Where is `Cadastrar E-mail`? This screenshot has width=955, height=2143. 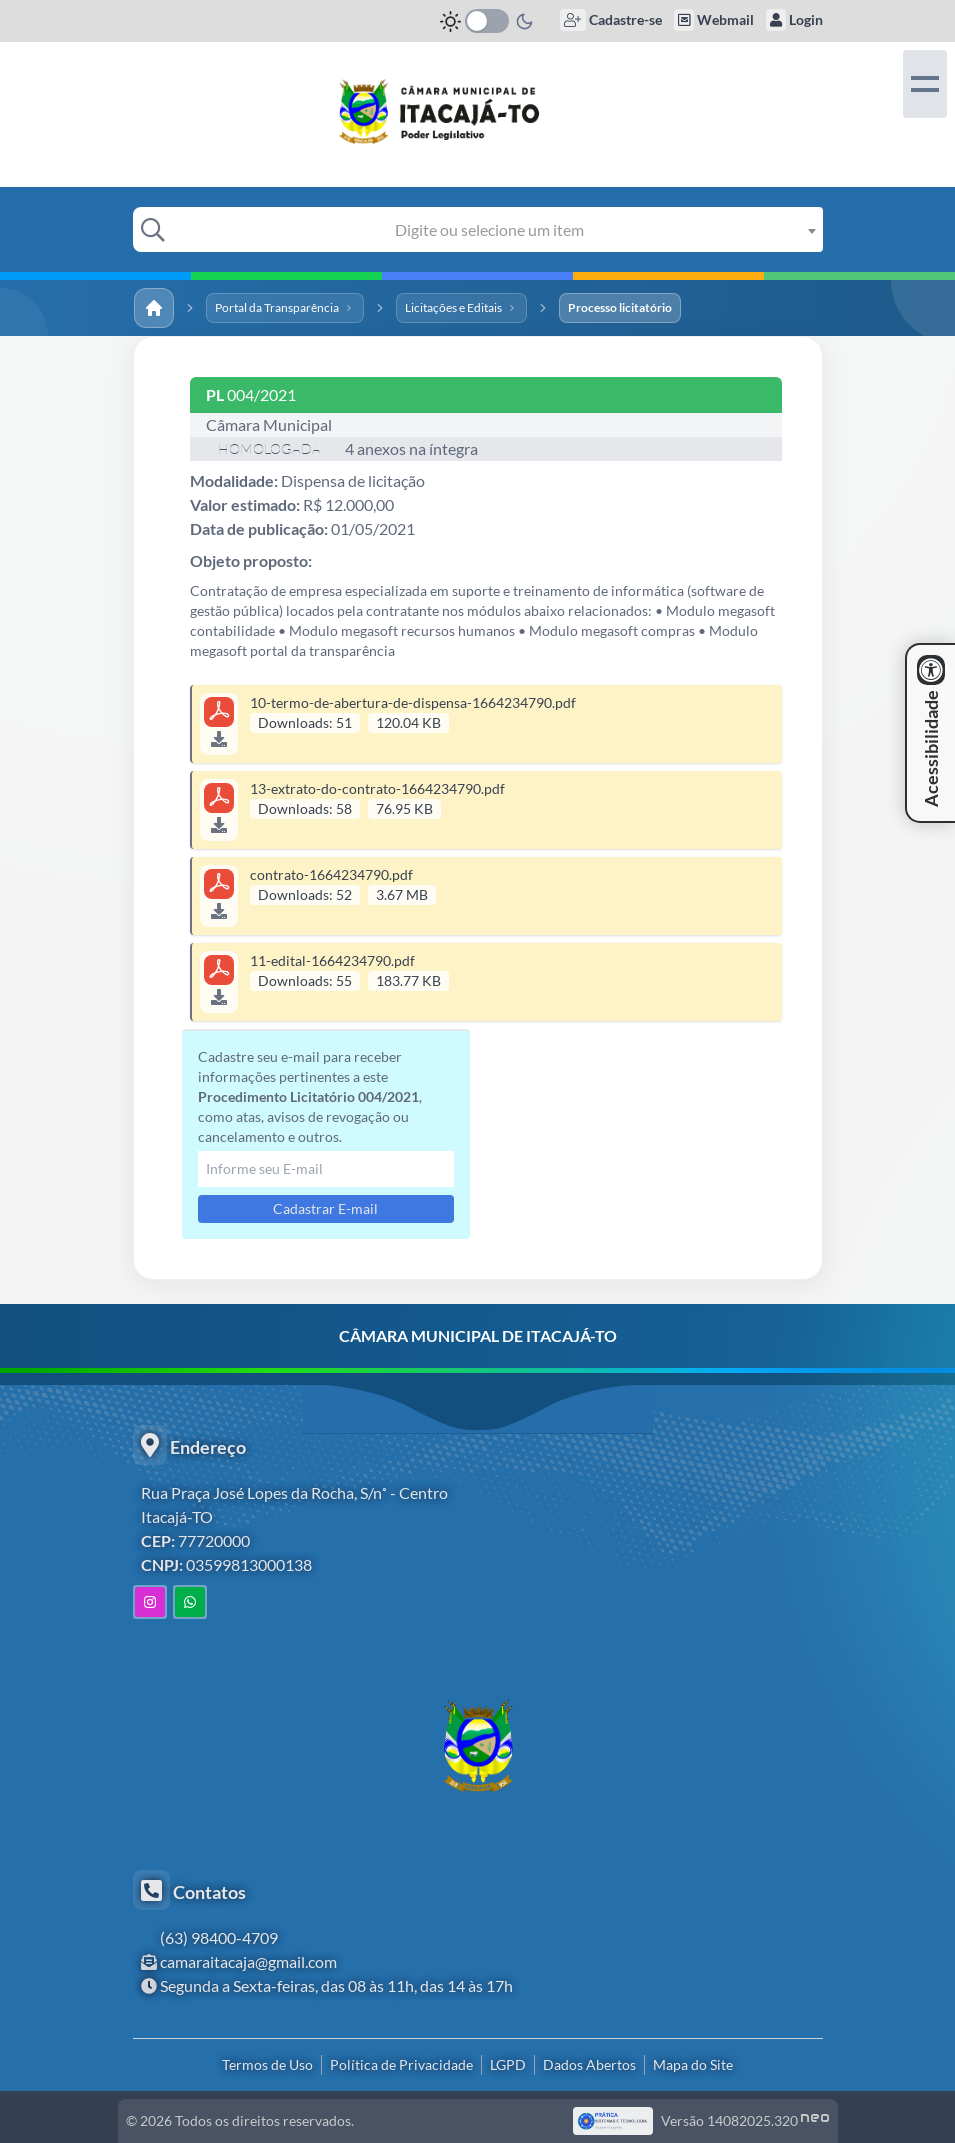
Cadastrar E-mail is located at coordinates (325, 1208).